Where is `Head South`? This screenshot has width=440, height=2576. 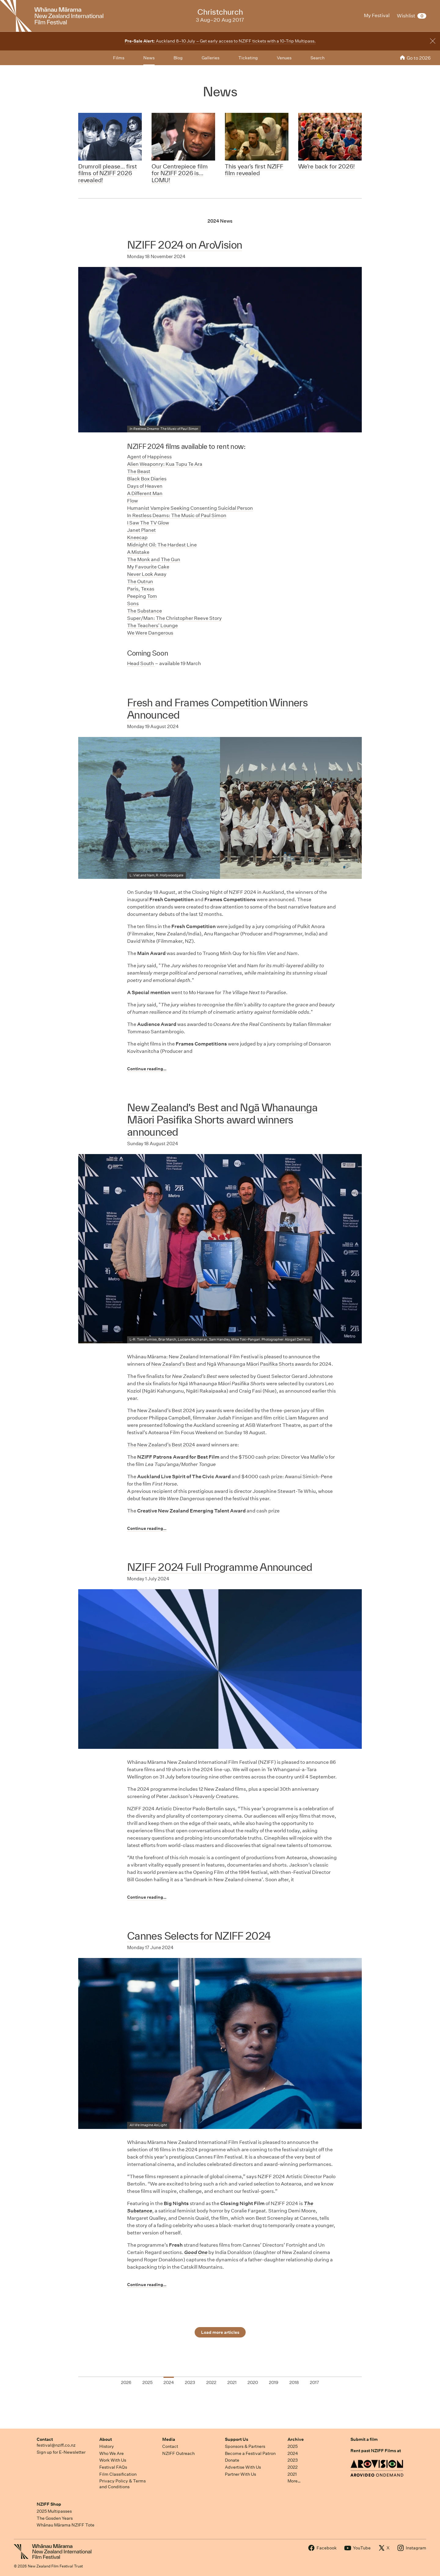 Head South is located at coordinates (141, 663).